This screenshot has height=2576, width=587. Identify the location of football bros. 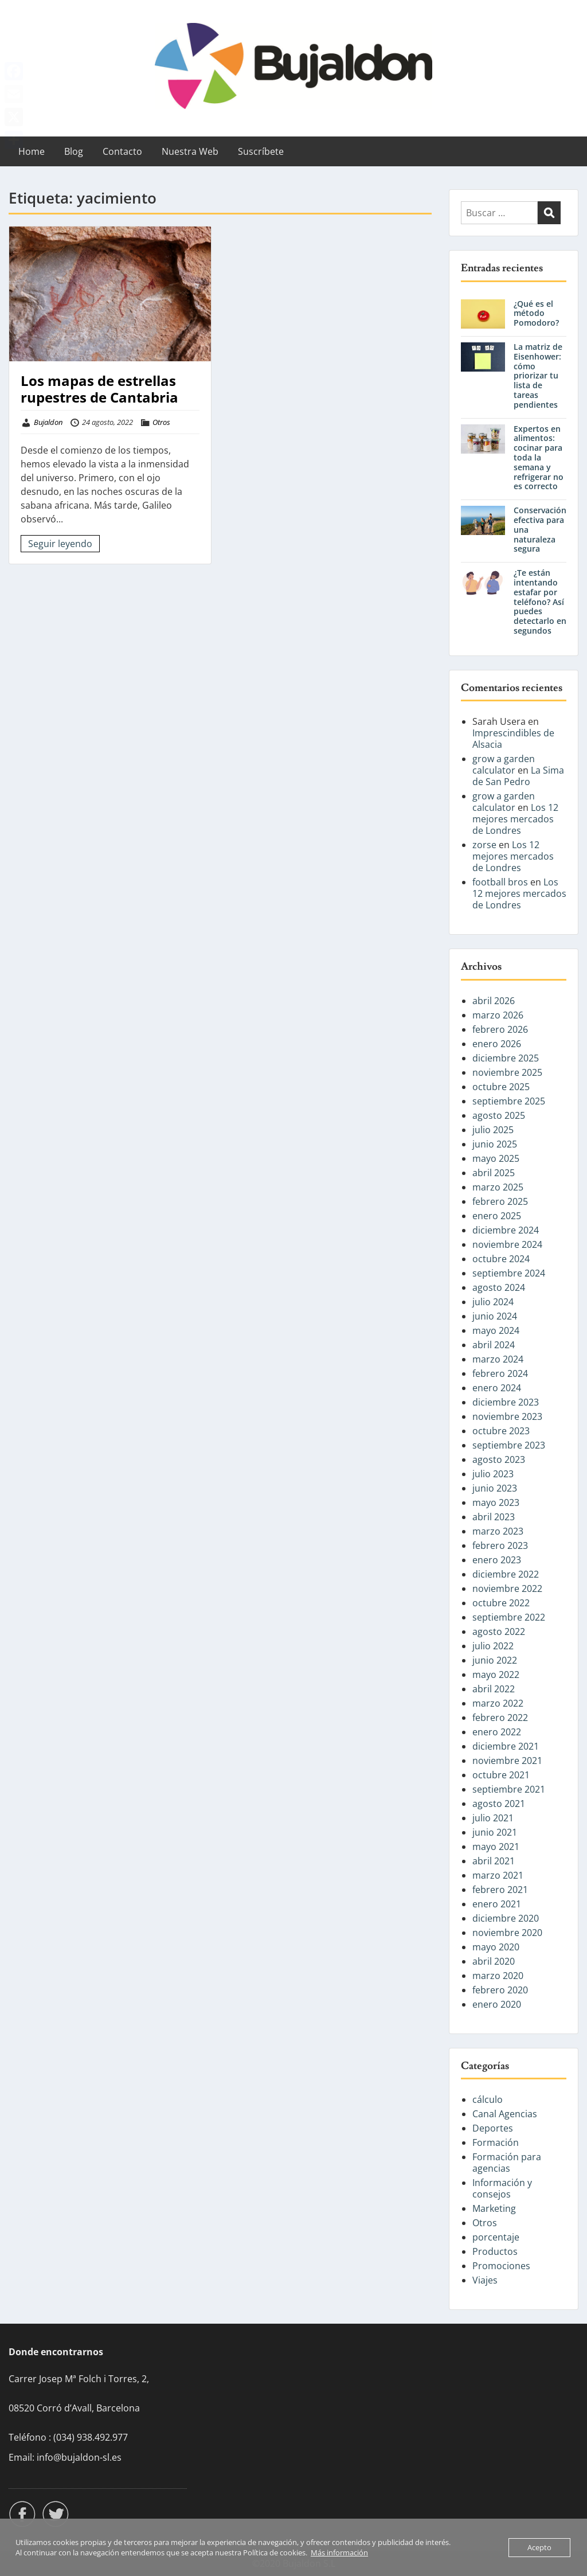
(500, 882).